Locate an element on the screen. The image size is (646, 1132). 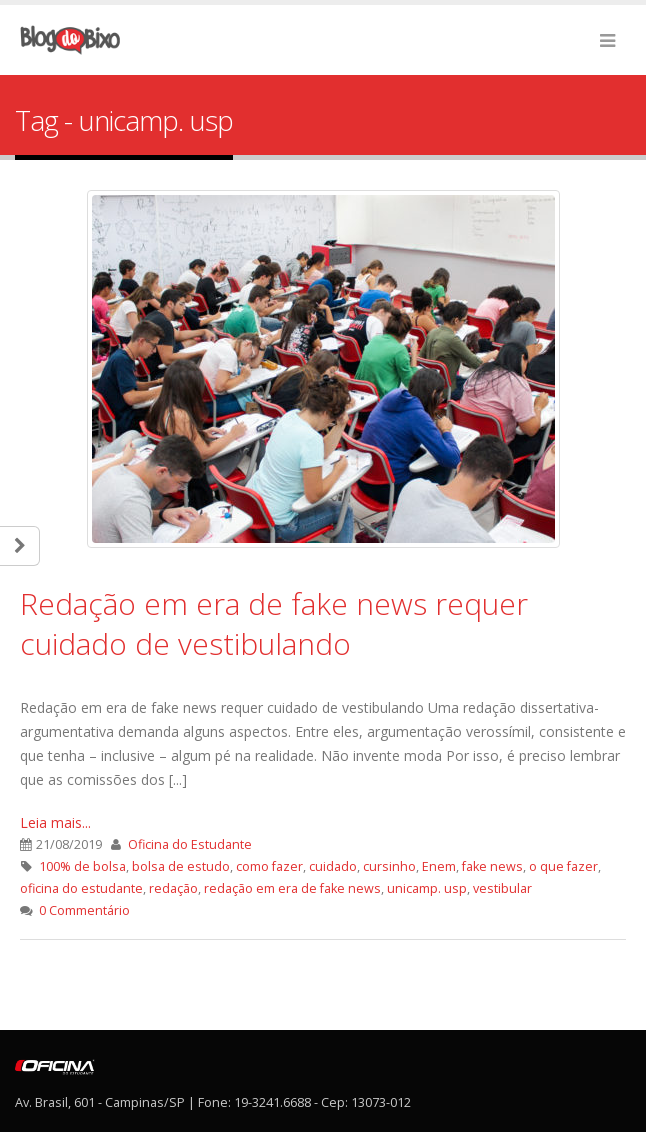
cuidado is located at coordinates (333, 866).